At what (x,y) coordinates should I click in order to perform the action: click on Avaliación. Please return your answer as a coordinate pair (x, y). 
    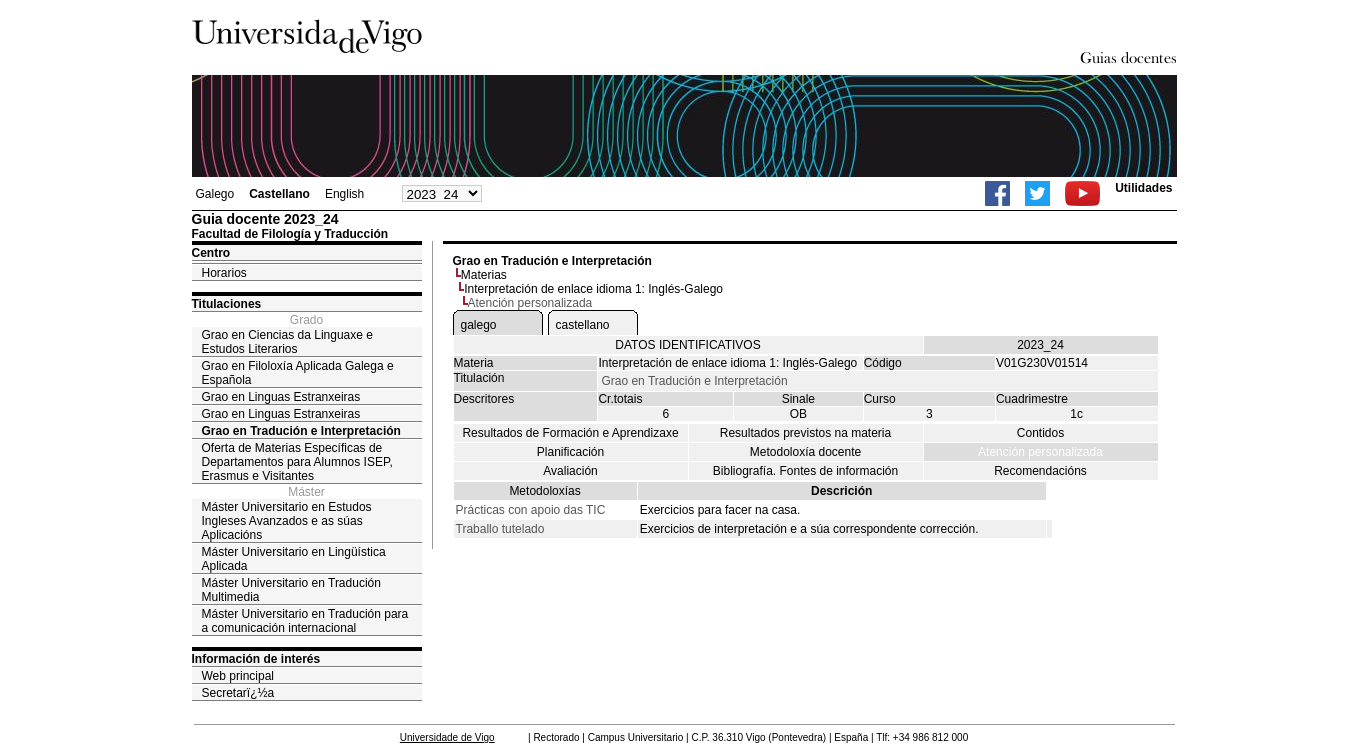
    Looking at the image, I should click on (570, 471).